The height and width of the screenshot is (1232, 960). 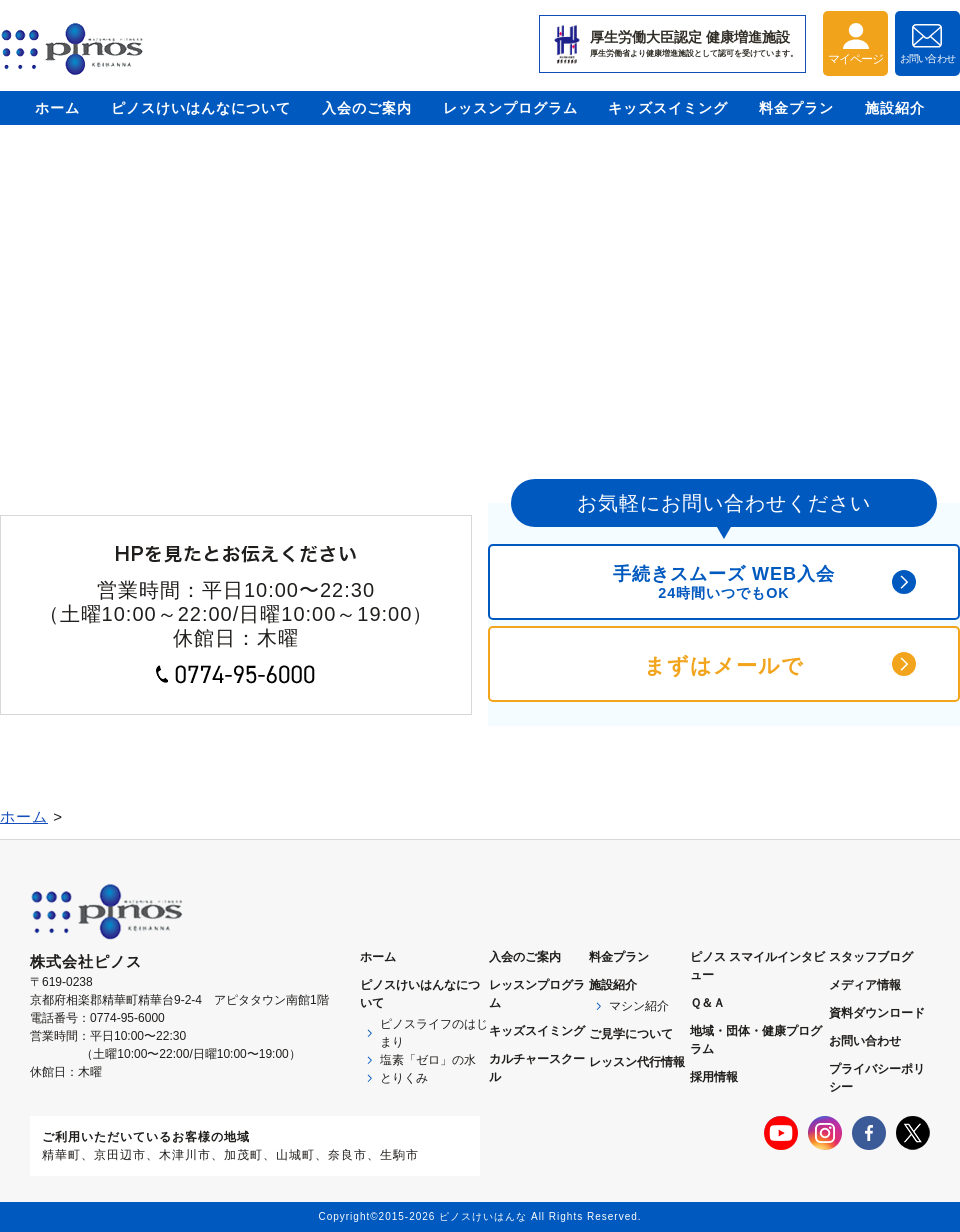 What do you see at coordinates (201, 108) in the screenshot?
I see `ピノスけいはんなについて` at bounding box center [201, 108].